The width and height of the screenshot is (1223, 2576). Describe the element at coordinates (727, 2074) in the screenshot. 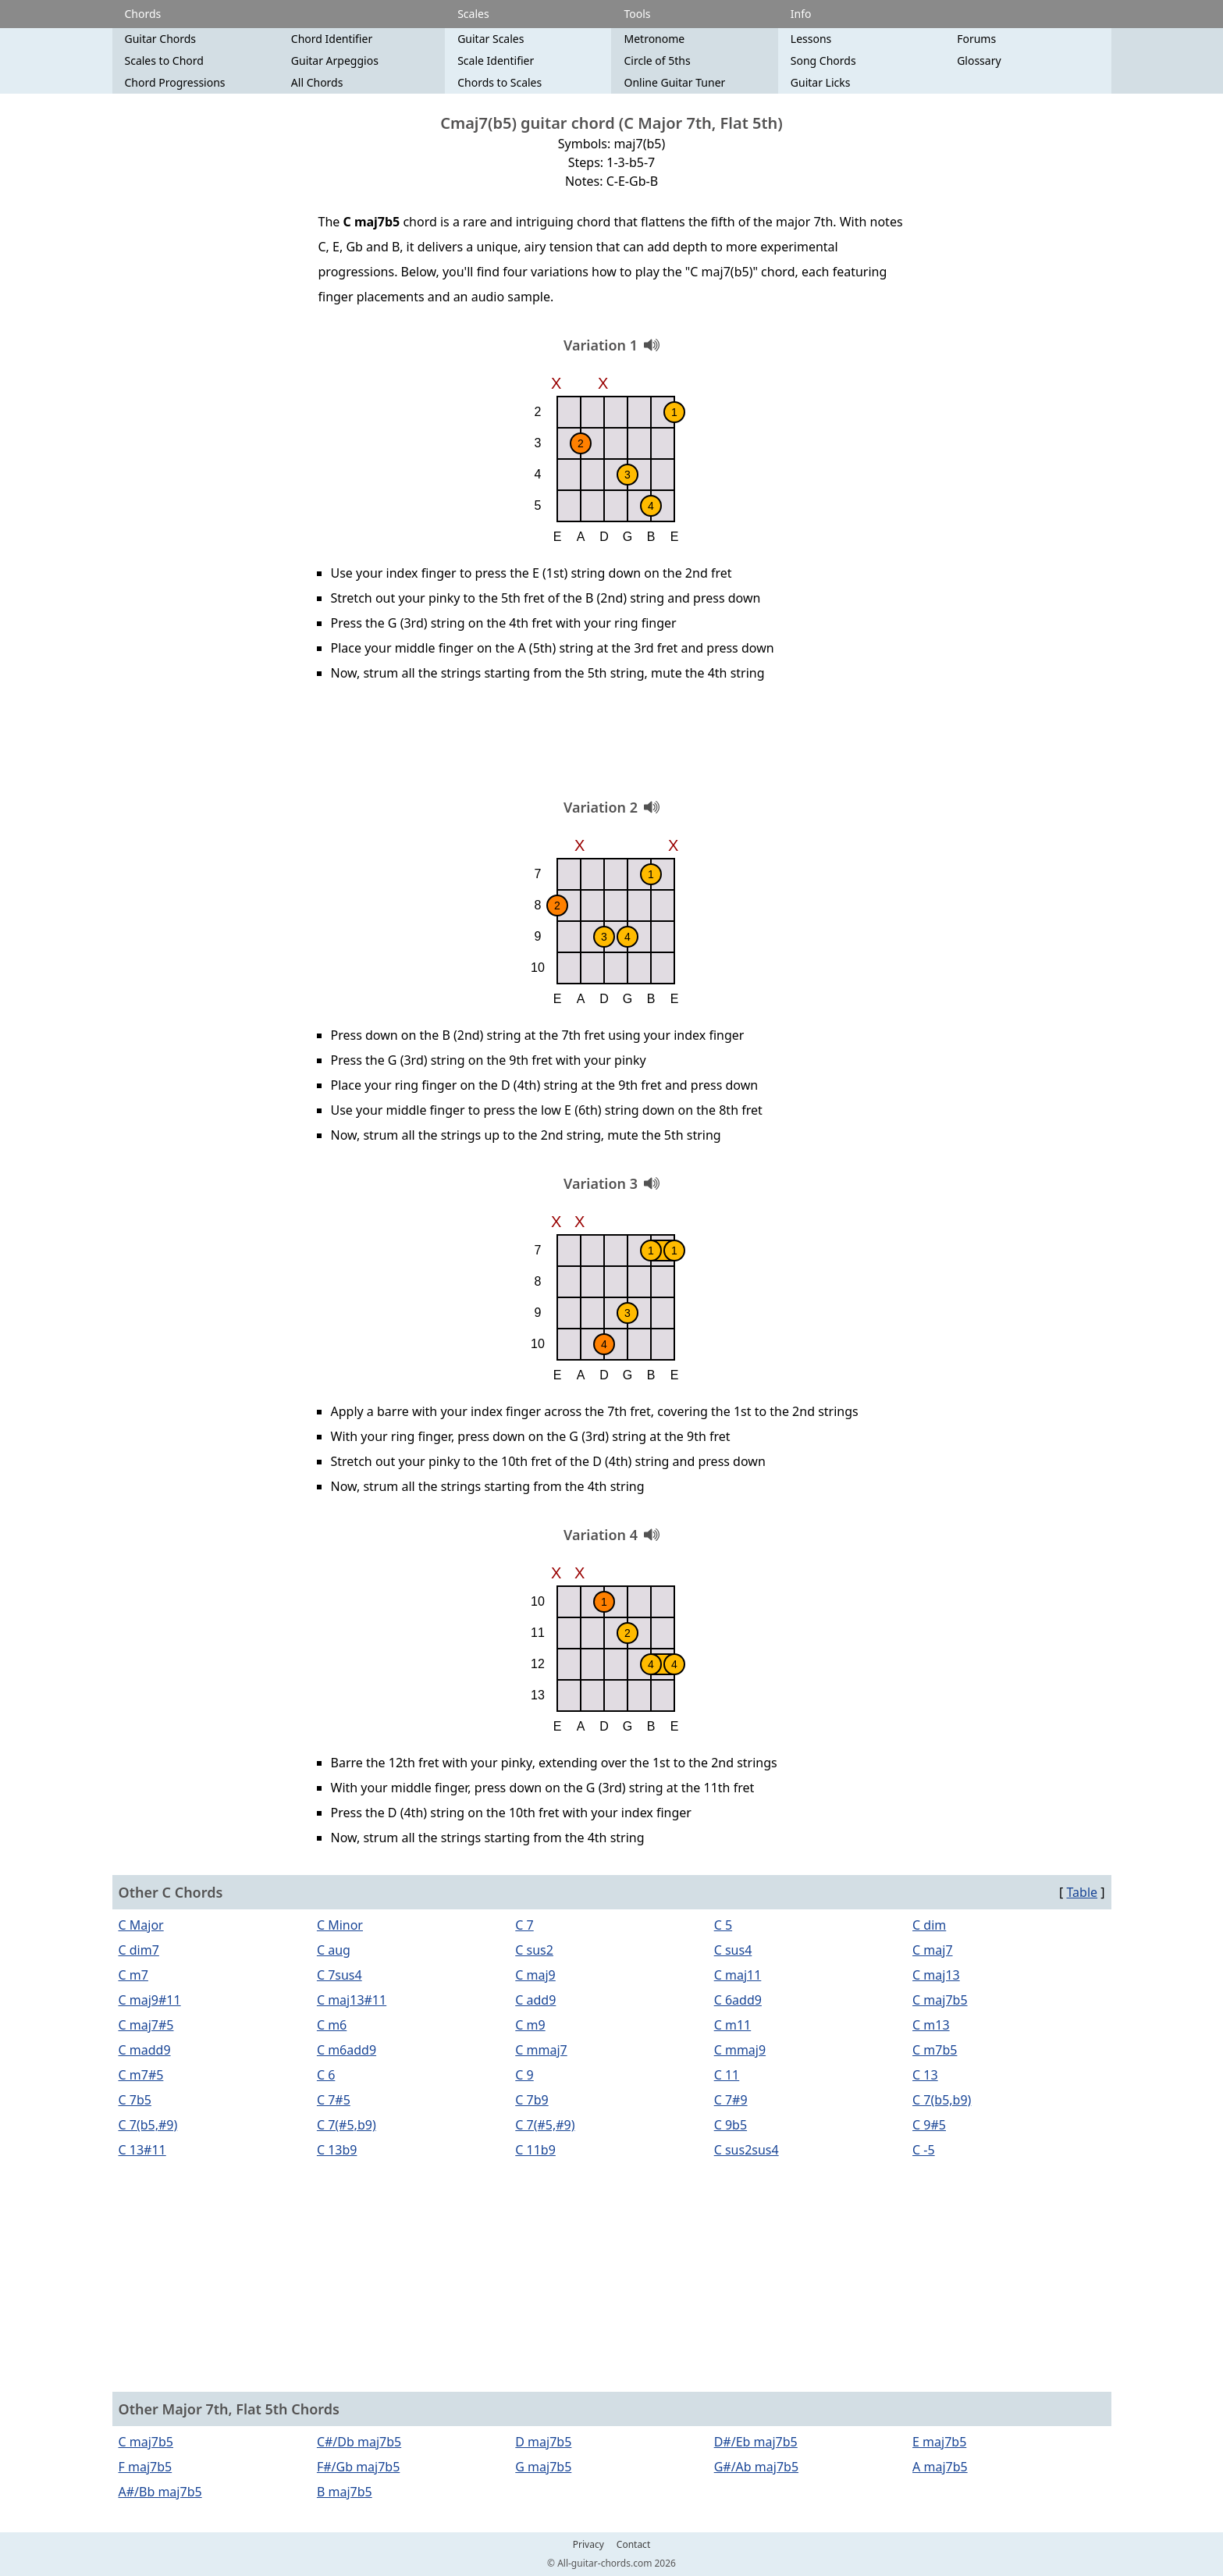

I see `C 11` at that location.